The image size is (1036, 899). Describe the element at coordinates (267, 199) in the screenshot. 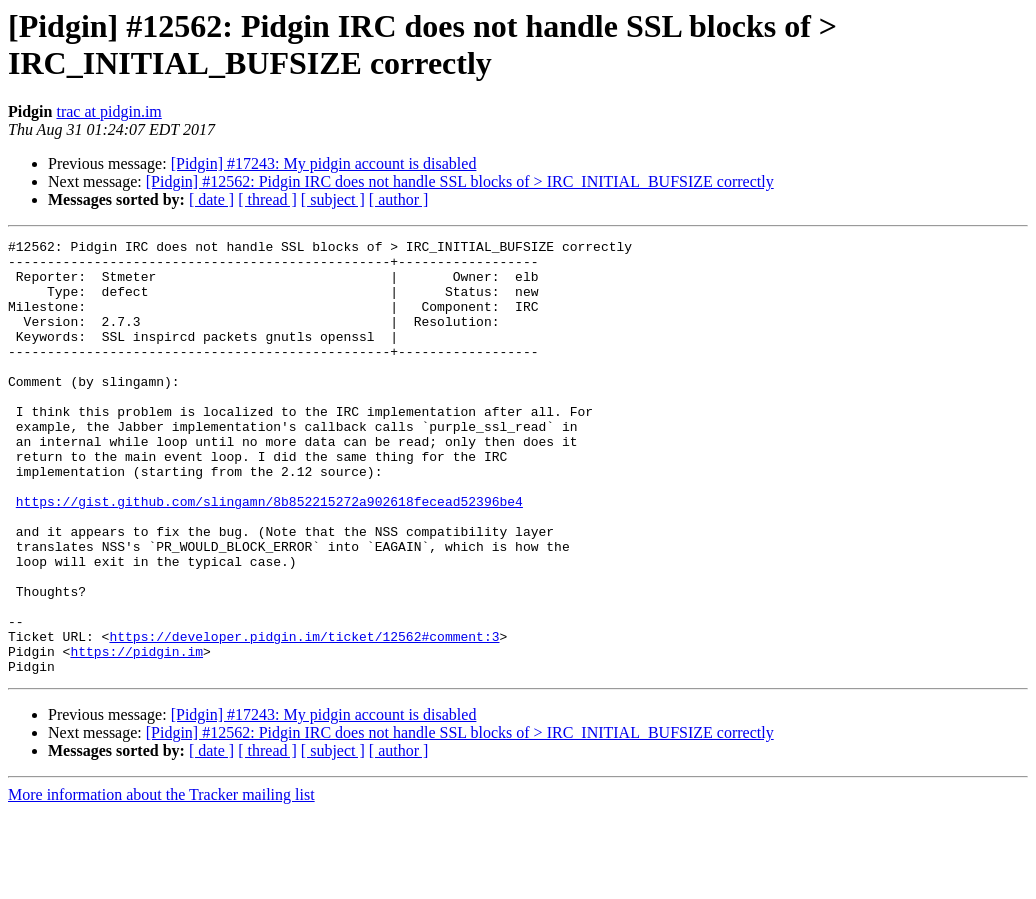

I see `[ thread ]` at that location.